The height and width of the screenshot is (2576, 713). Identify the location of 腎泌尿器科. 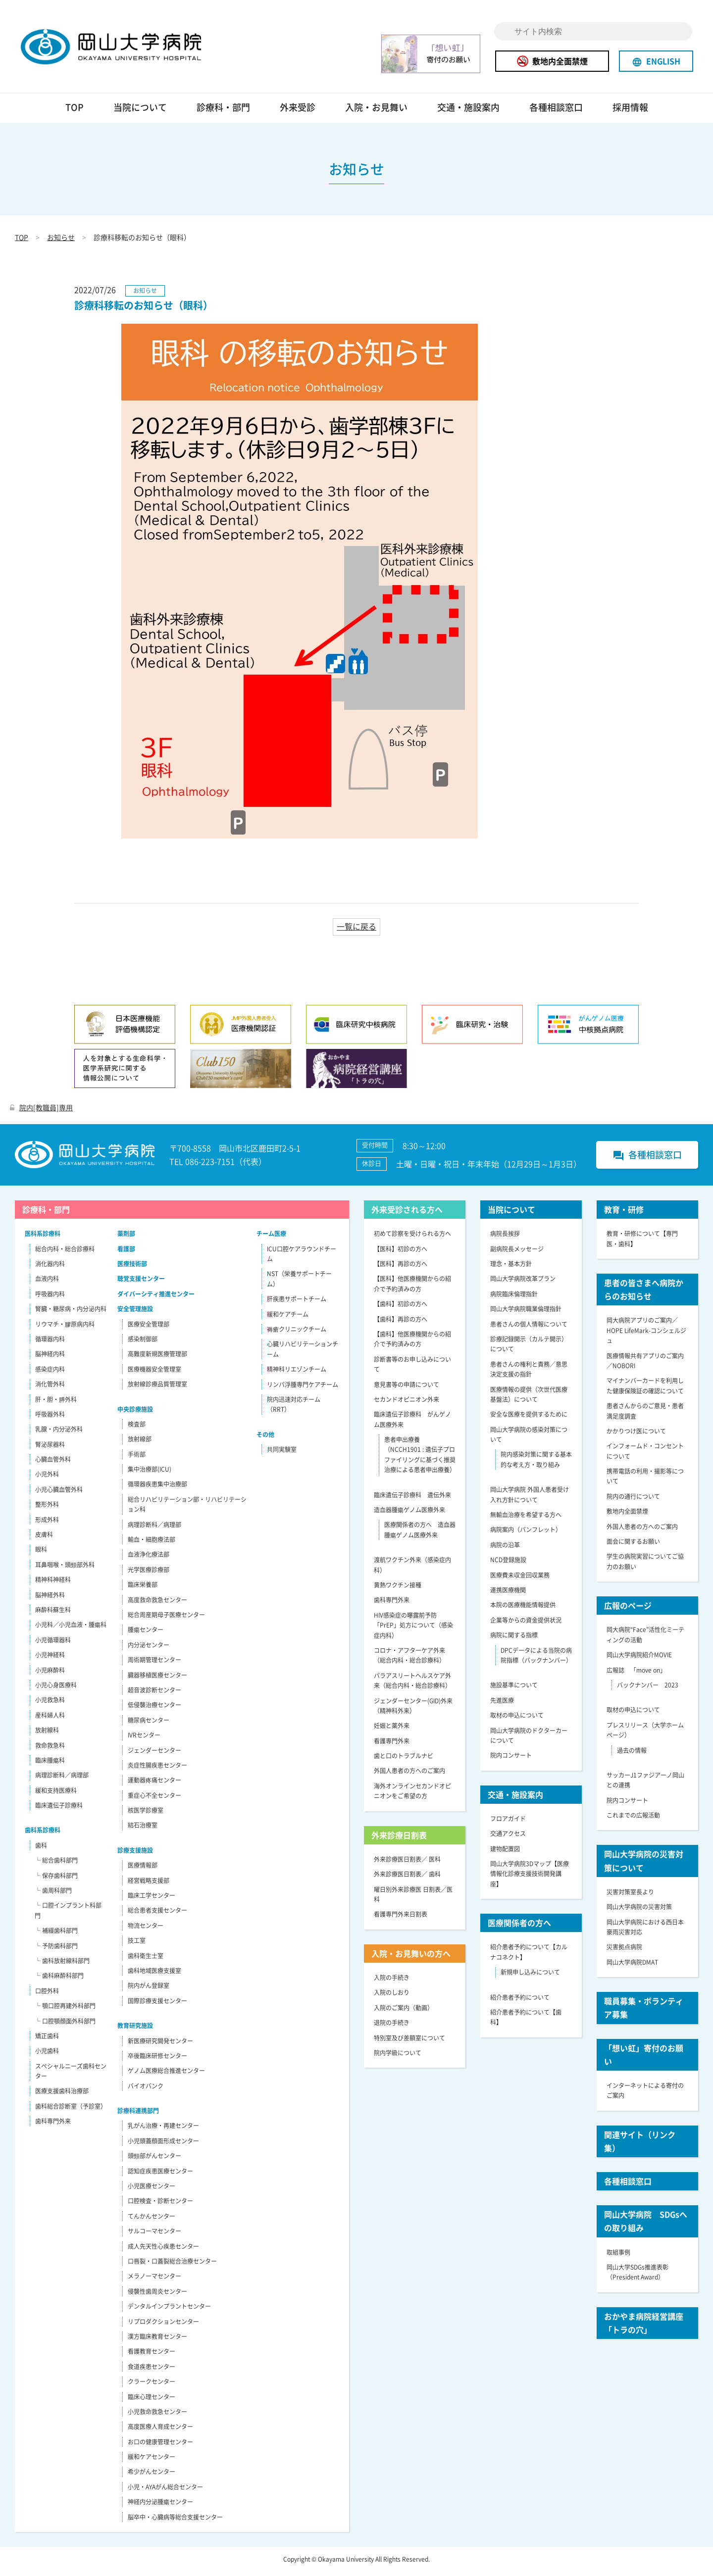
(50, 1448).